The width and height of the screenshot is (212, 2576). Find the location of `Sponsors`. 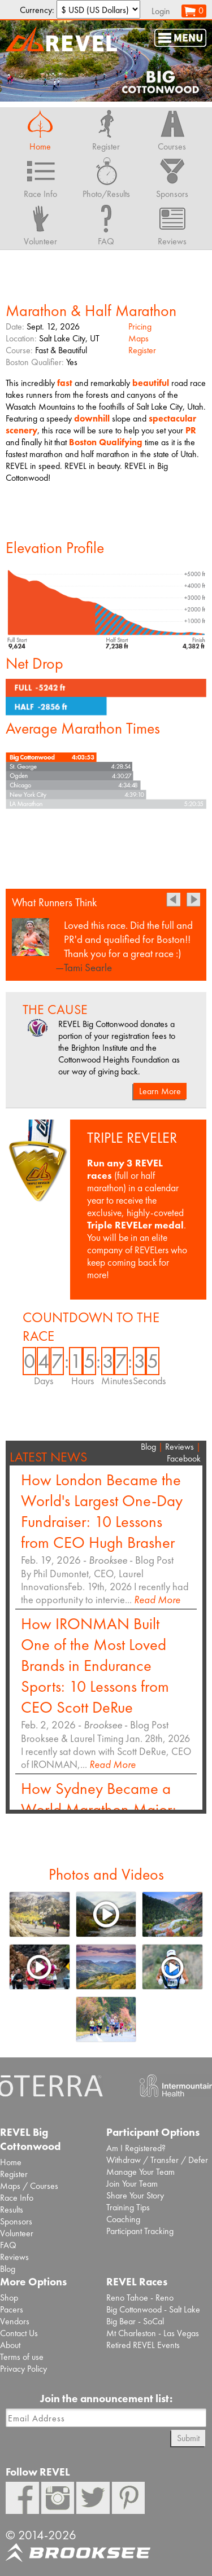

Sponsors is located at coordinates (16, 2221).